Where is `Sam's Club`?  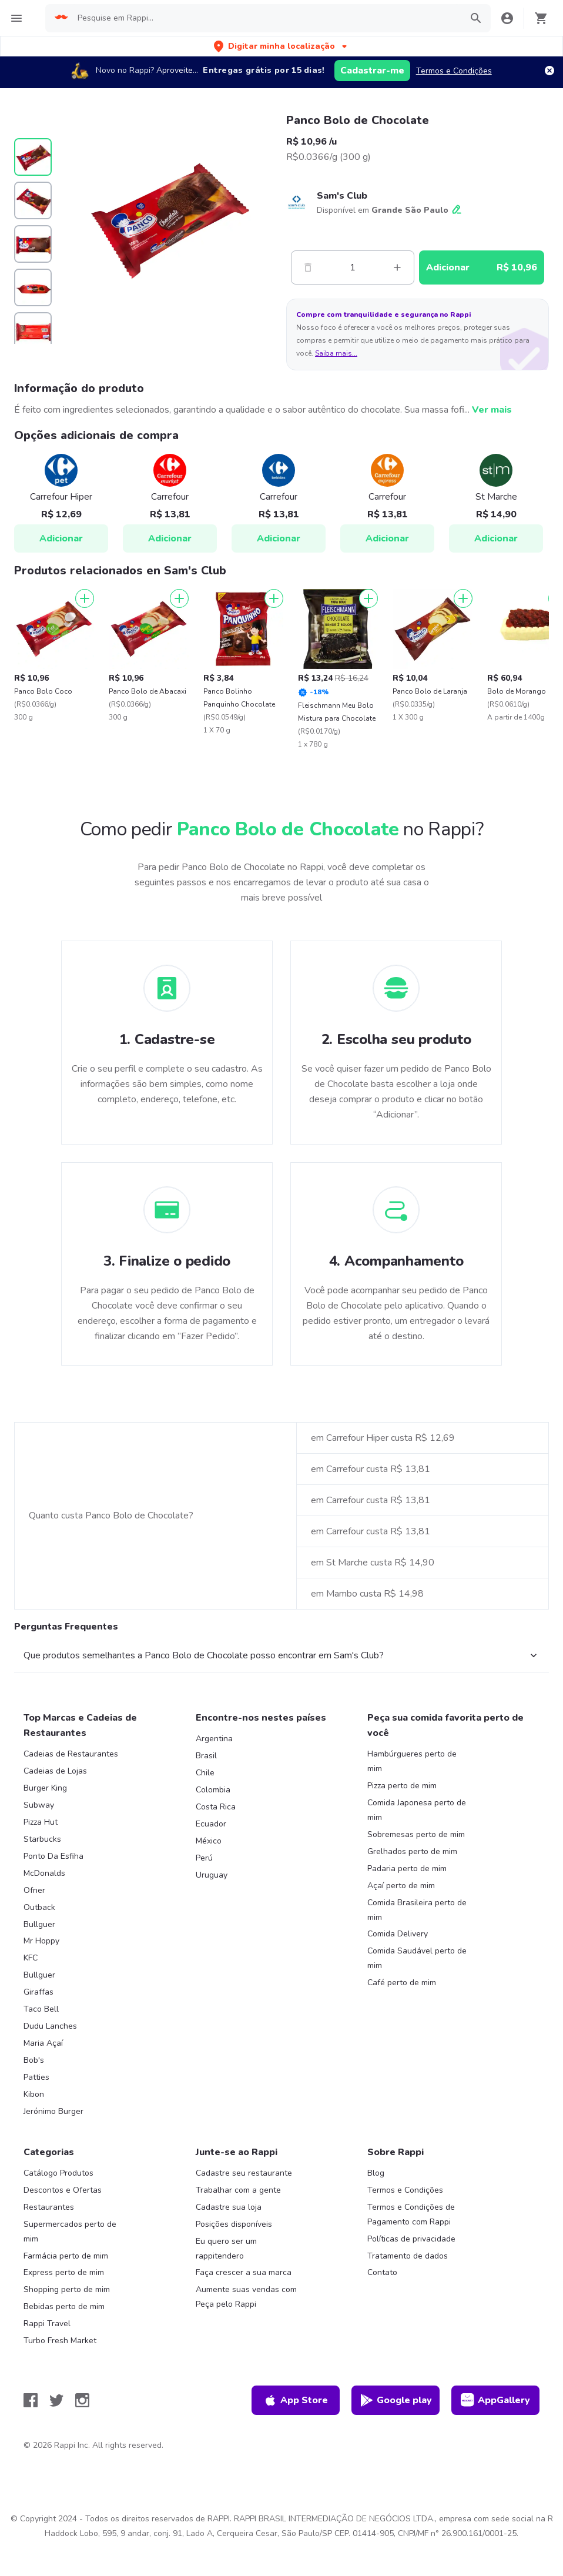 Sam's Club is located at coordinates (342, 195).